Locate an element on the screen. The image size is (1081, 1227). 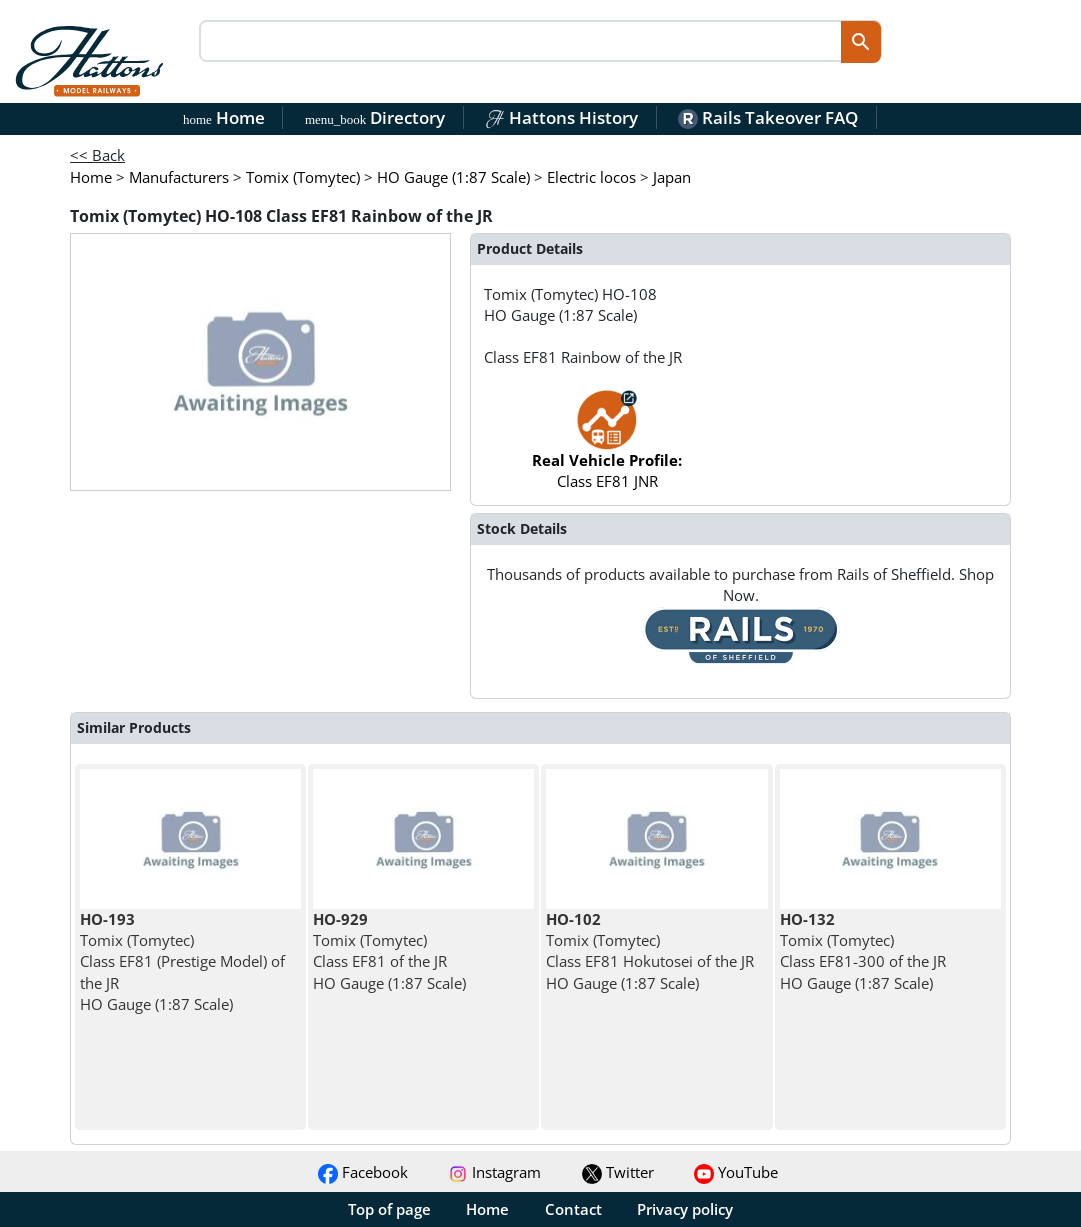
Tomix (Tomytec) Class EF81 (Prestige Model) of the JR HO Gauge (1:87 Scale) is located at coordinates (182, 961).